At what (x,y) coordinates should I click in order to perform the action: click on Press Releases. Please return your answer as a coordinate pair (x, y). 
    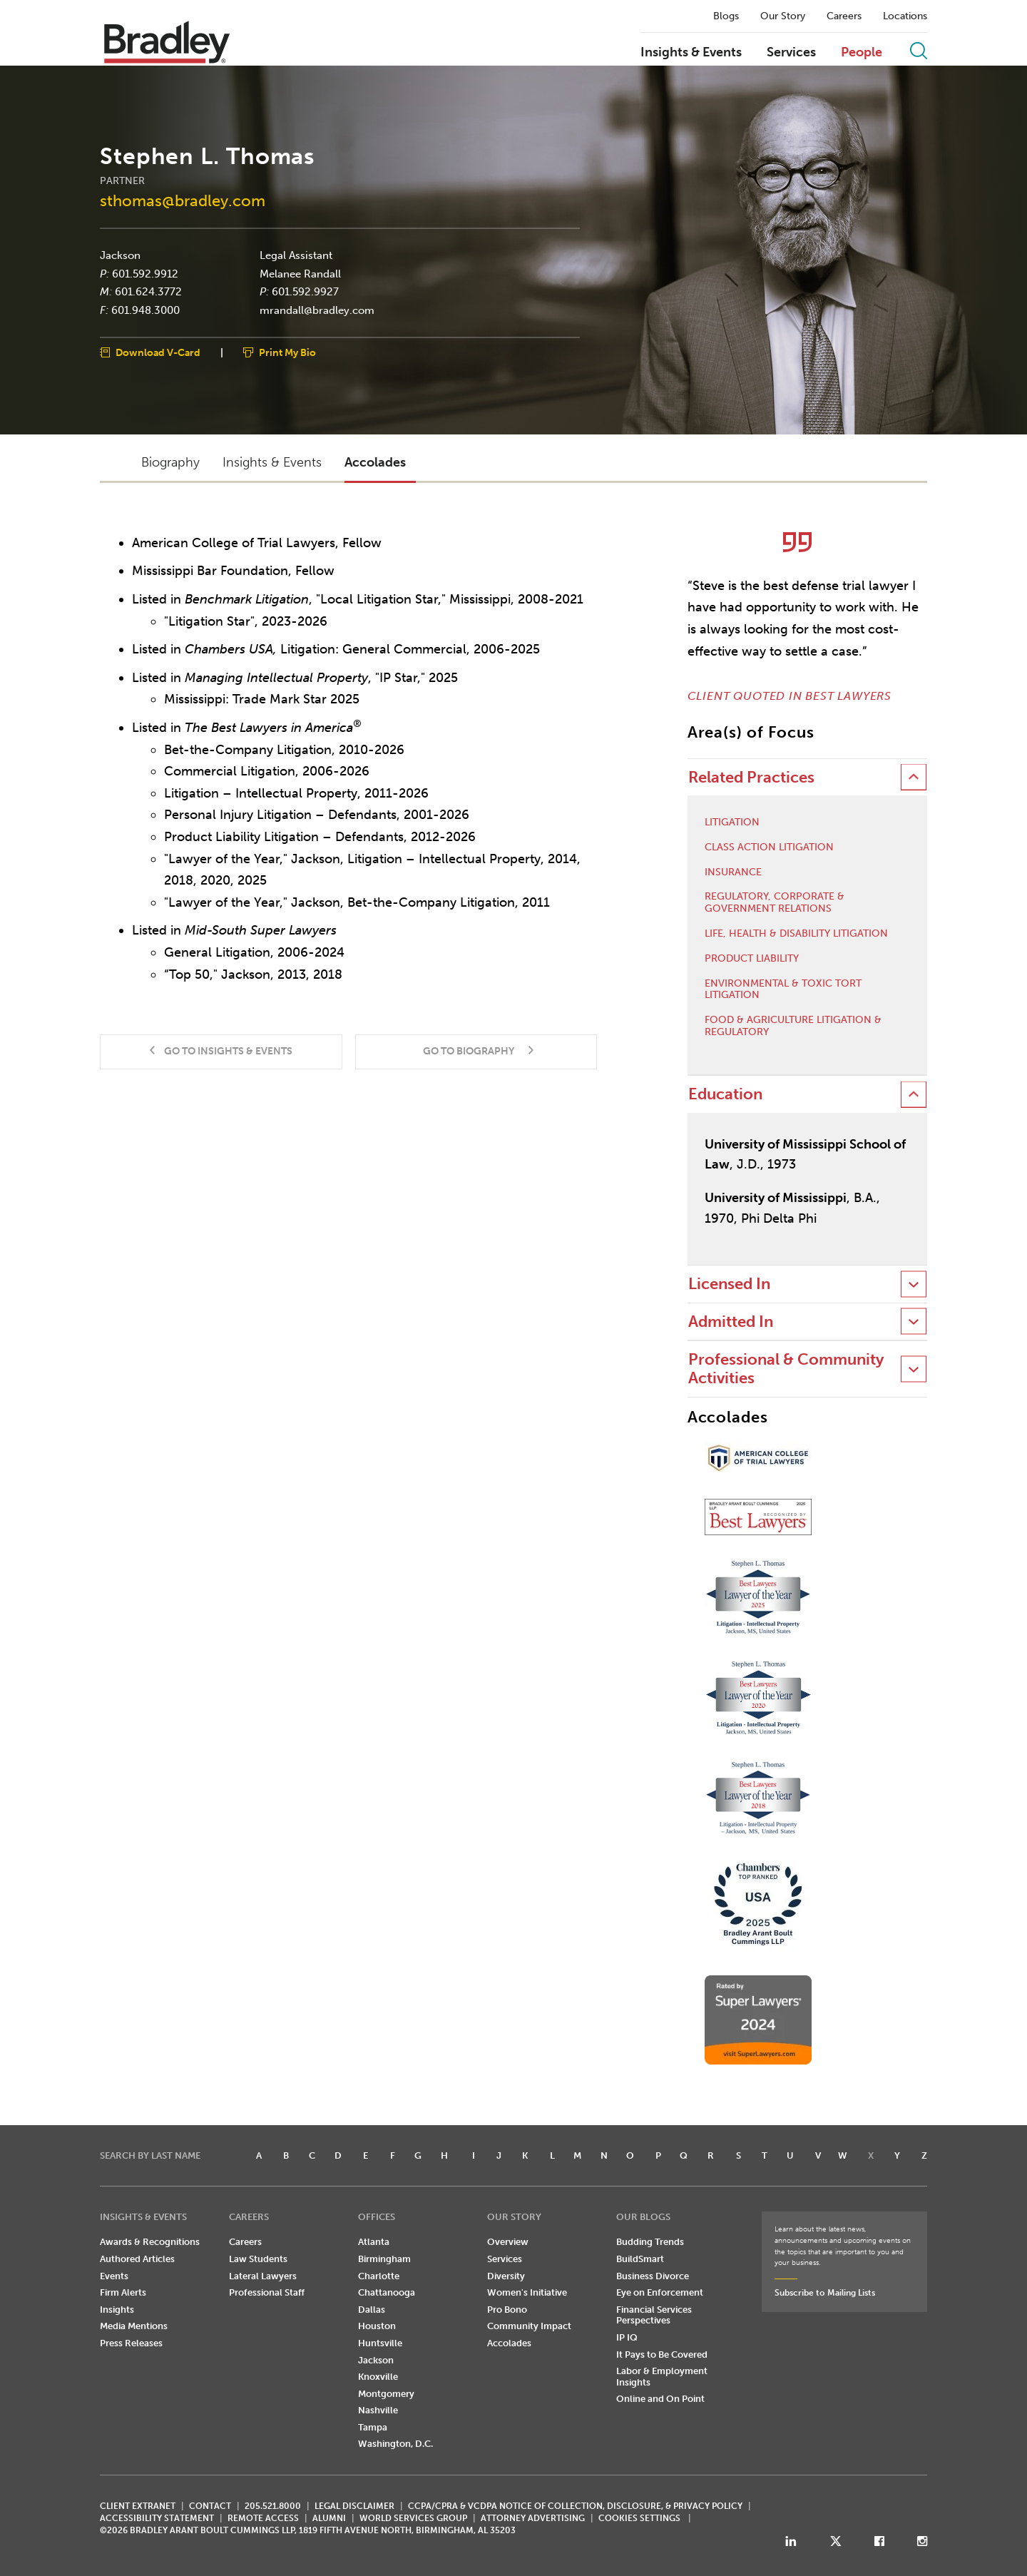
    Looking at the image, I should click on (131, 2343).